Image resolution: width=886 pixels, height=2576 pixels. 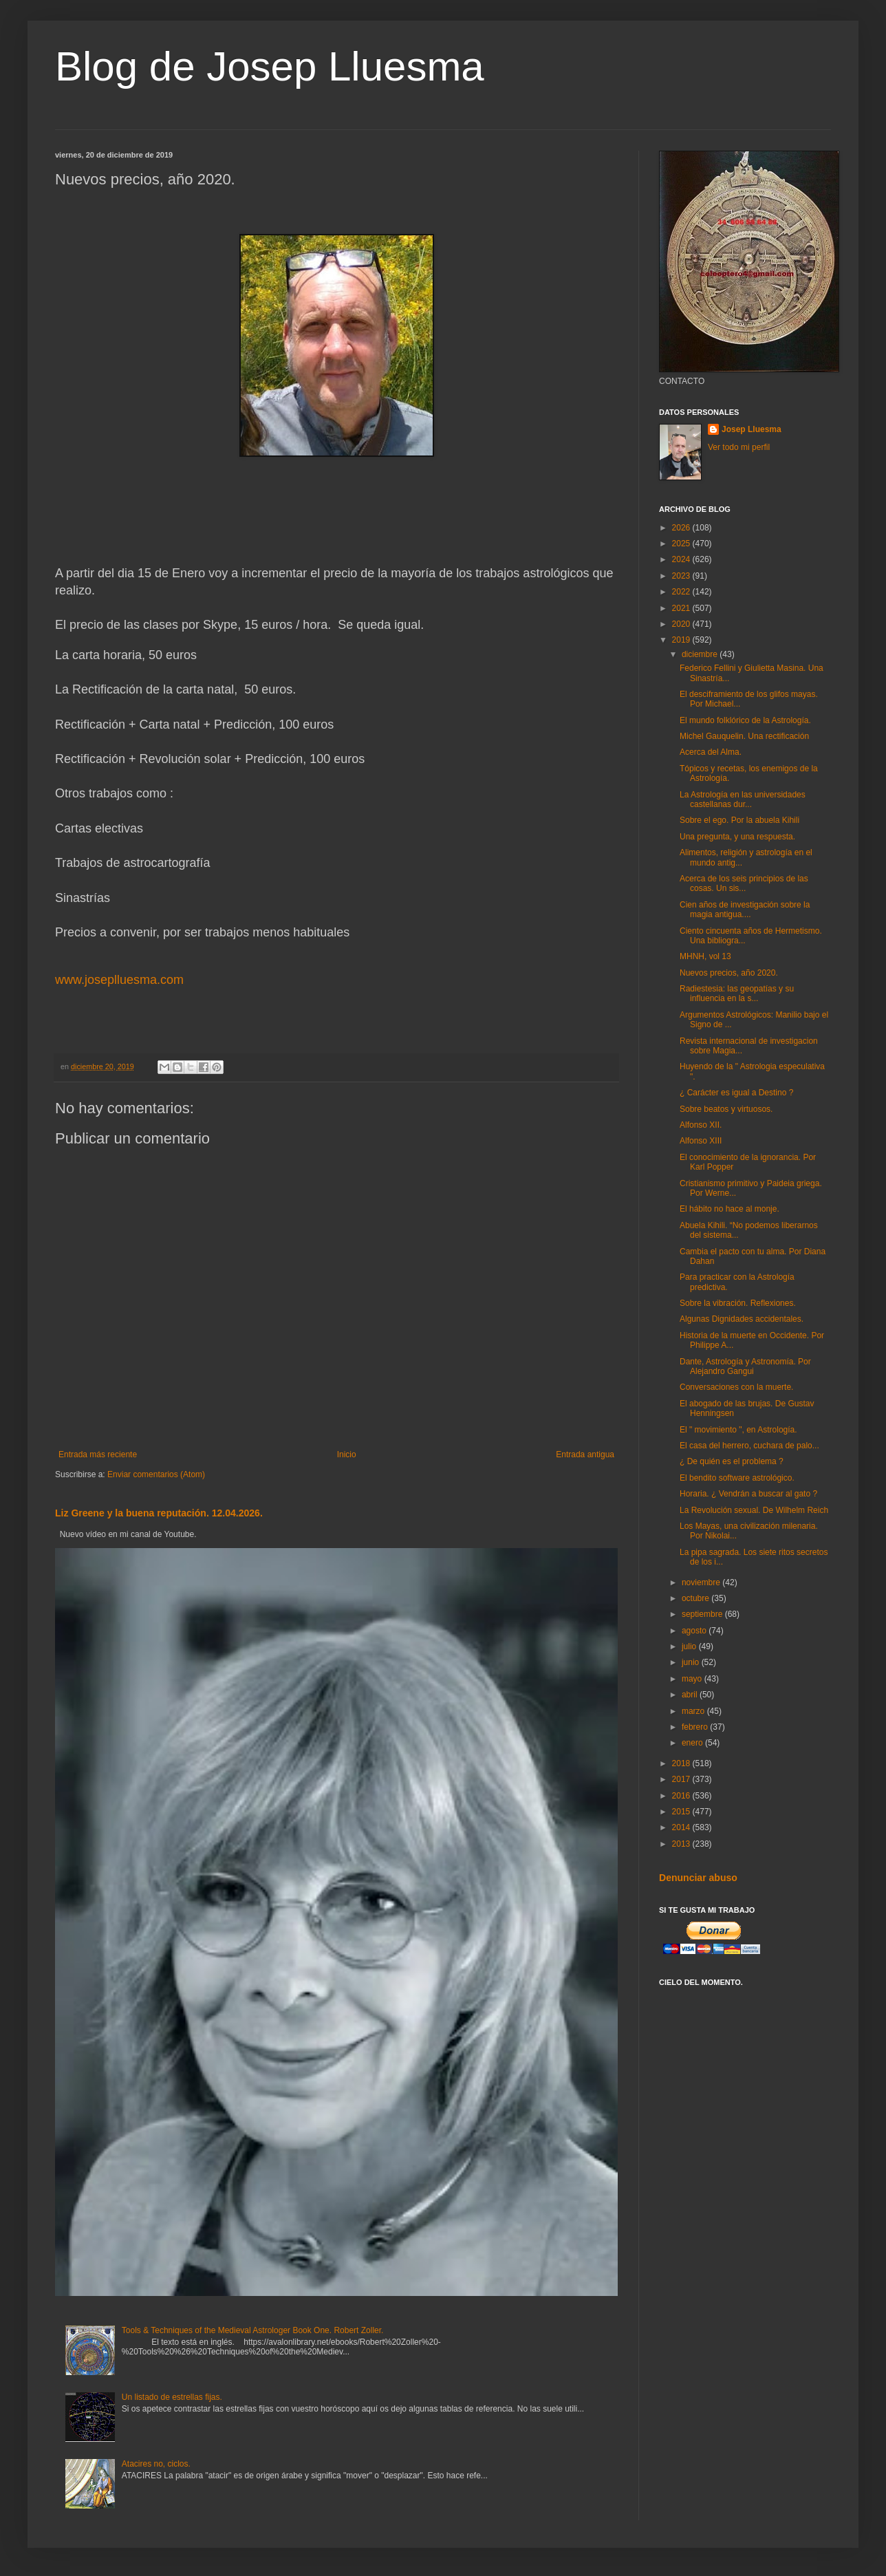 What do you see at coordinates (682, 608) in the screenshot?
I see `2021` at bounding box center [682, 608].